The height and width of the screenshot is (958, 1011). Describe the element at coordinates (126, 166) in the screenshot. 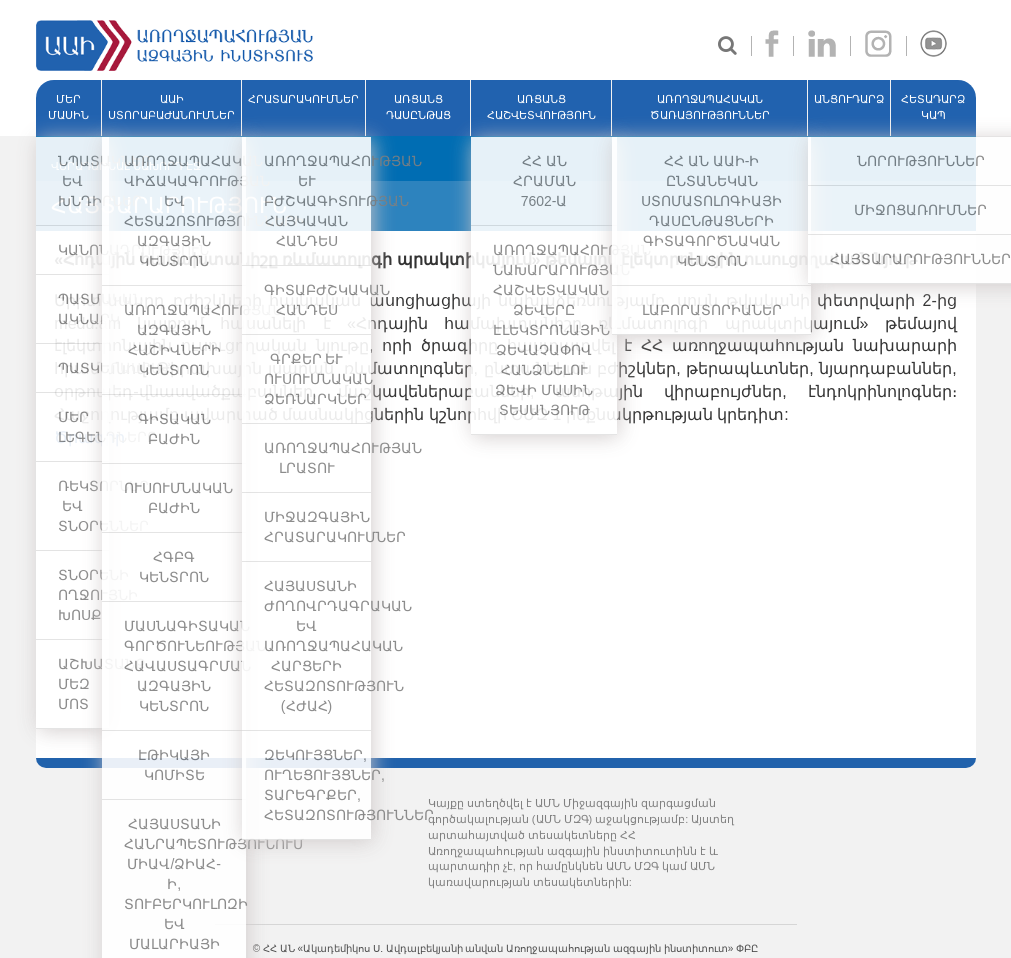

I see `ՎԵՐԱԴԱՌՆԱԼ ՆԱԽՈՐԴ ԷՋ` at that location.